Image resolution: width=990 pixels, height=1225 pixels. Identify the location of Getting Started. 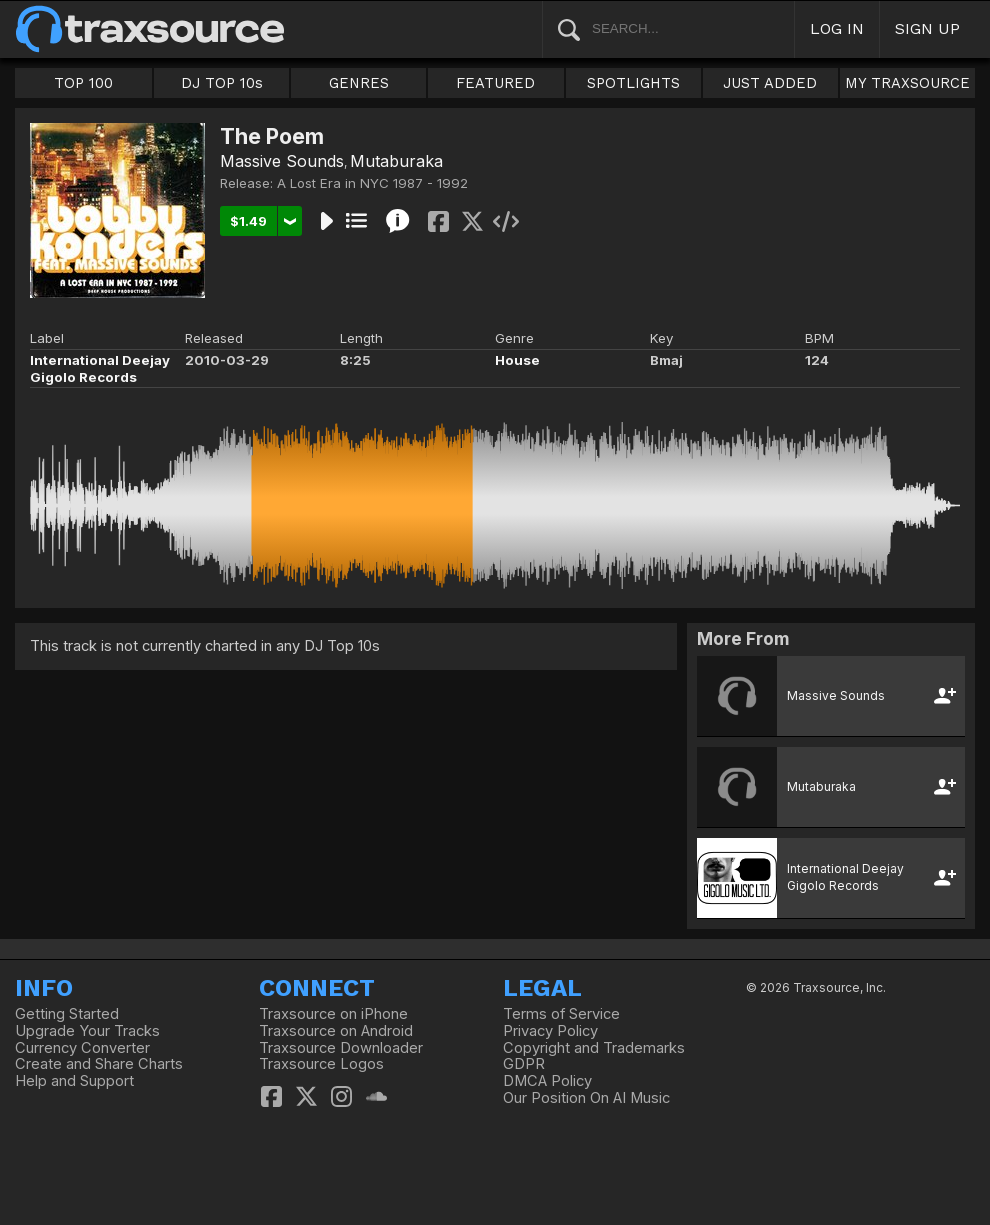
(67, 1014).